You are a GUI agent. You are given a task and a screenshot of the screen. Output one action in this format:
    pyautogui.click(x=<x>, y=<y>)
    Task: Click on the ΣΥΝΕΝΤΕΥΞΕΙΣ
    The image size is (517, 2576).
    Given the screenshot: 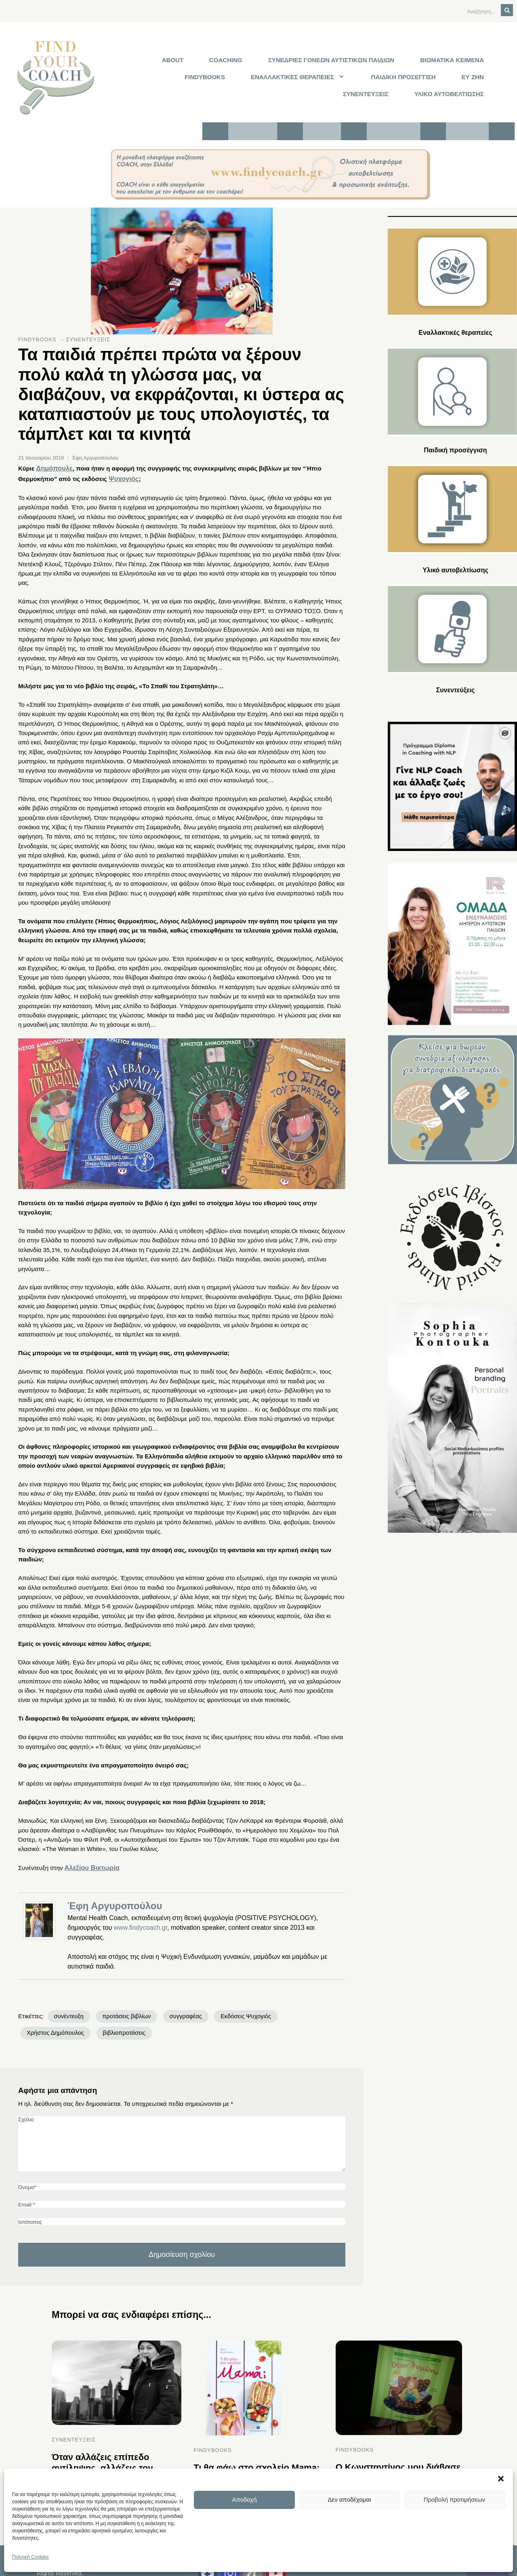 What is the action you would take?
    pyautogui.click(x=366, y=90)
    